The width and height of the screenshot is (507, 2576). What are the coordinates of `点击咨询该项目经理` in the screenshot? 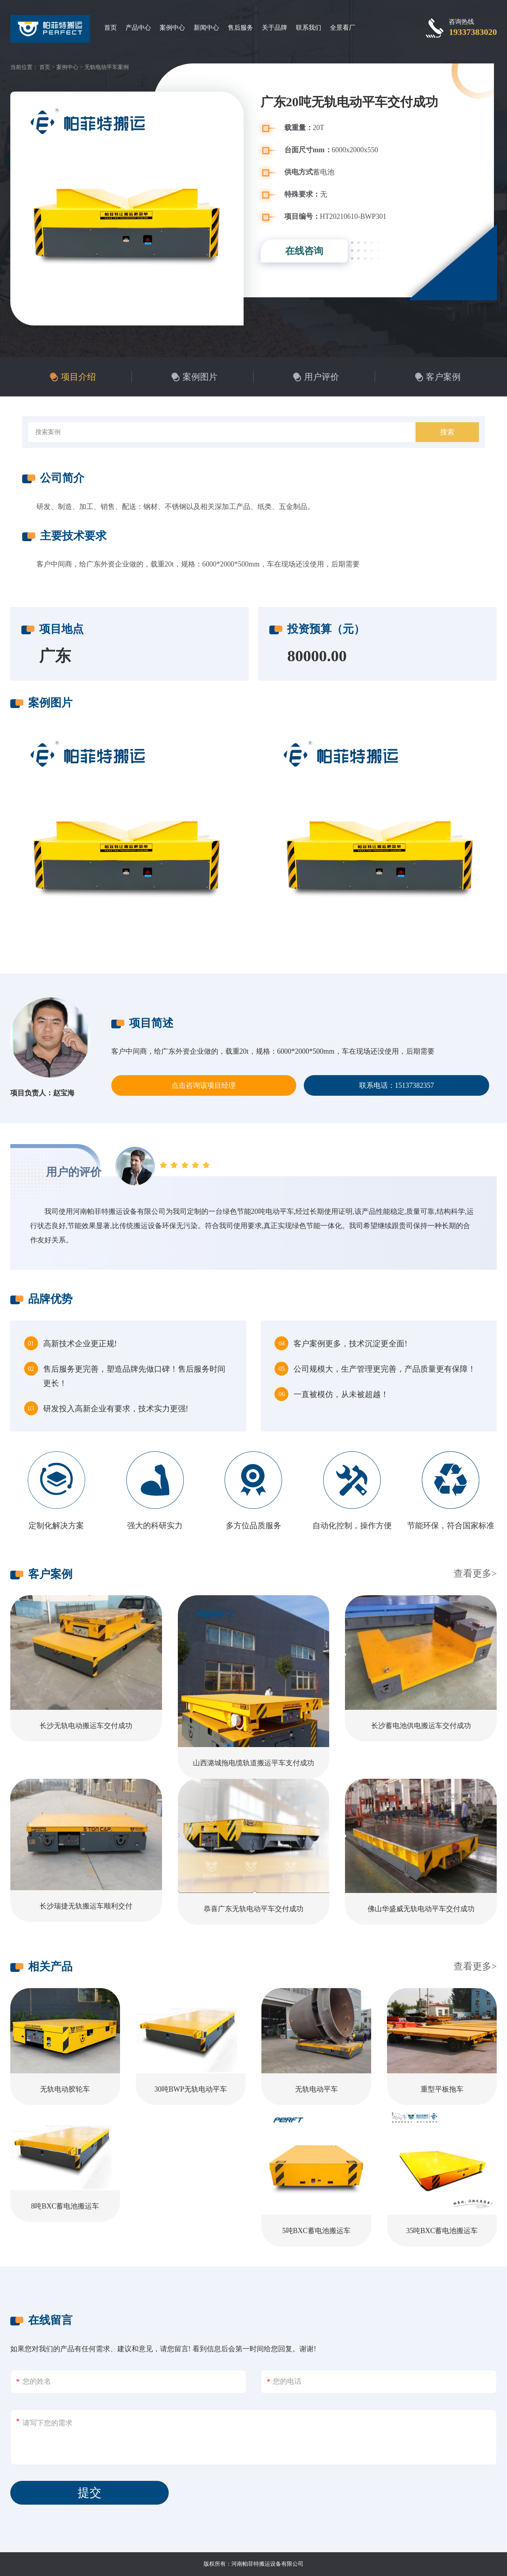 It's located at (204, 1085).